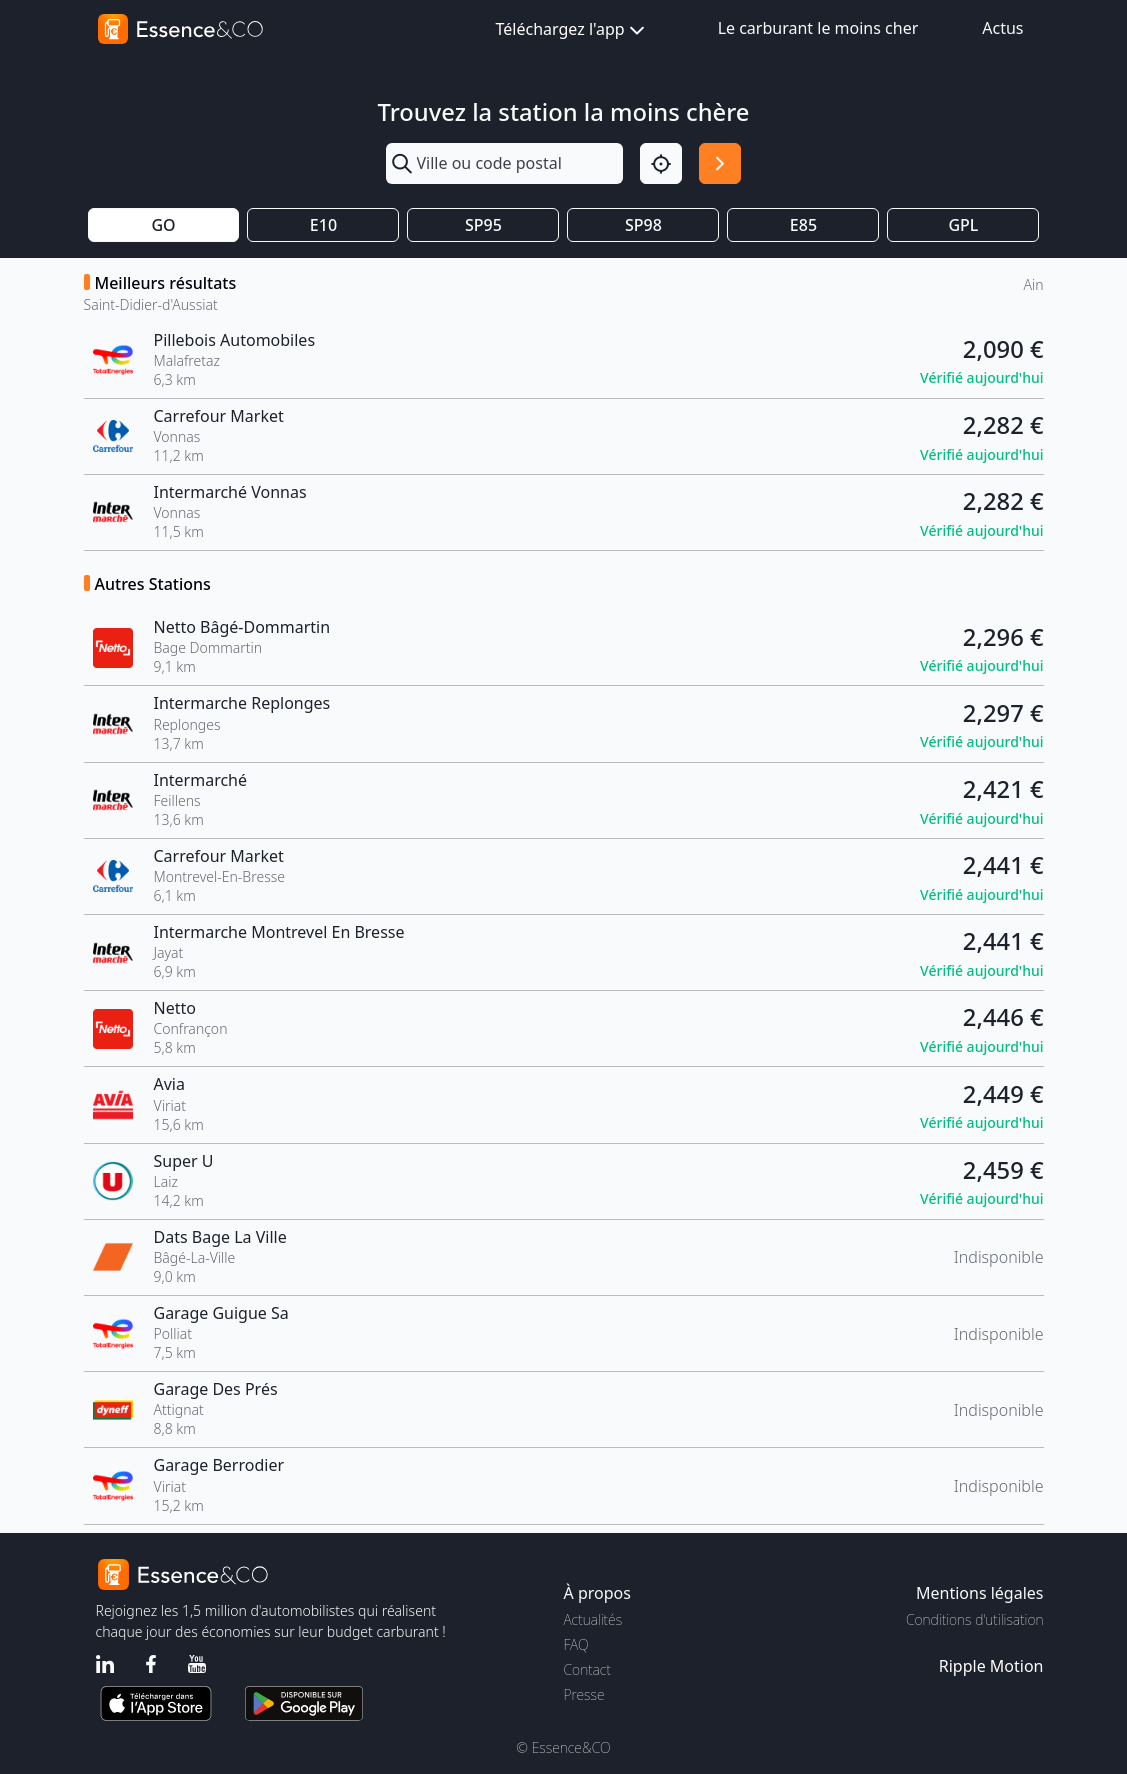  What do you see at coordinates (576, 1644) in the screenshot?
I see `FAQ` at bounding box center [576, 1644].